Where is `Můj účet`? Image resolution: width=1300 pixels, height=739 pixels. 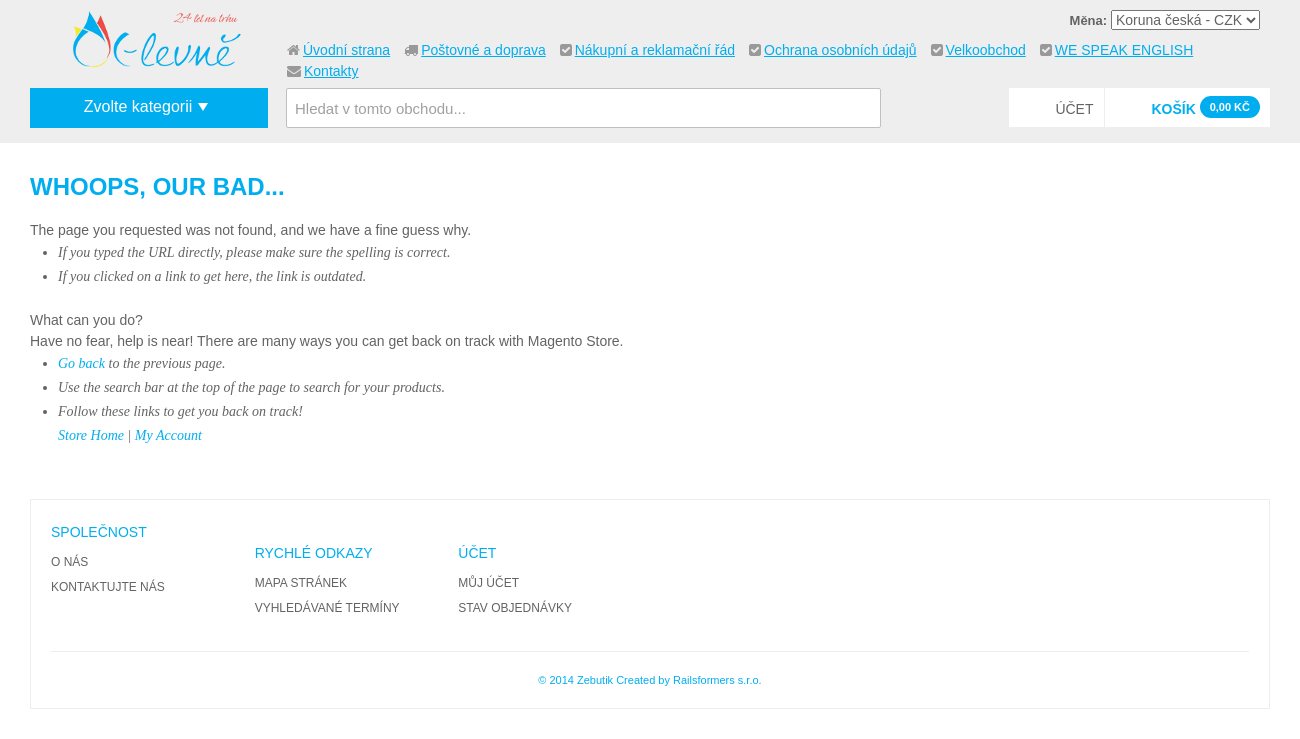
Můj účet is located at coordinates (488, 583).